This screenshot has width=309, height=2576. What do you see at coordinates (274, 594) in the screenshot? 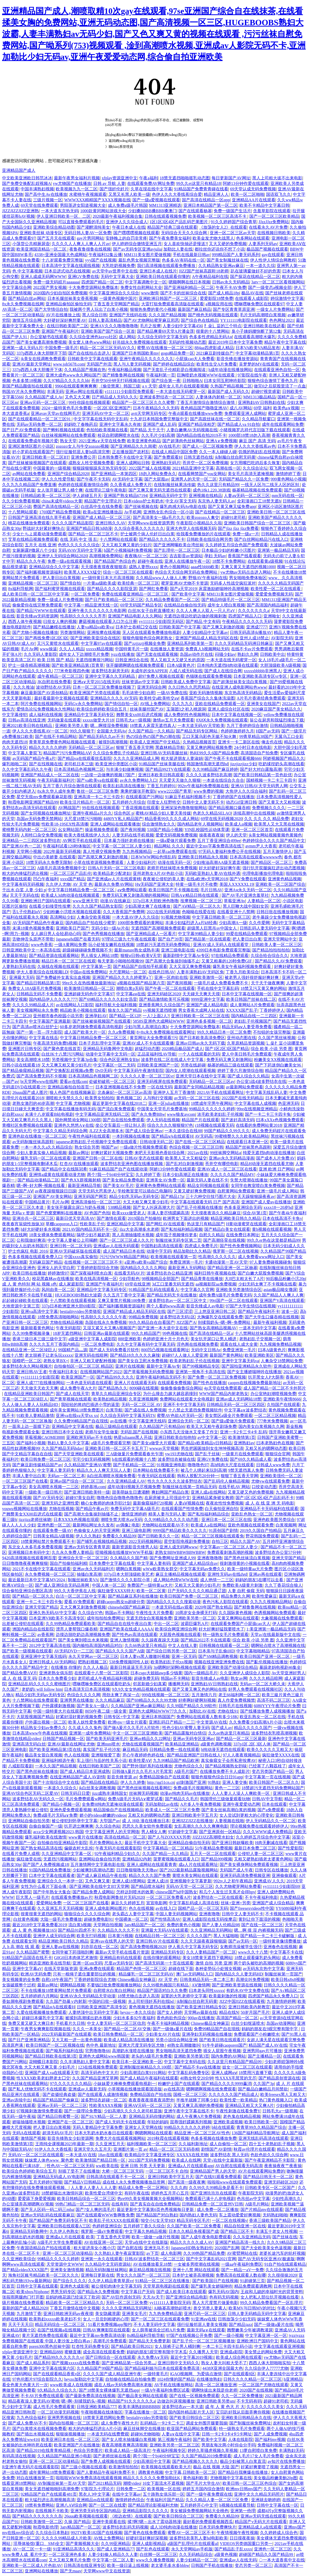
I see `爱爱爱免费视频无码` at bounding box center [274, 594].